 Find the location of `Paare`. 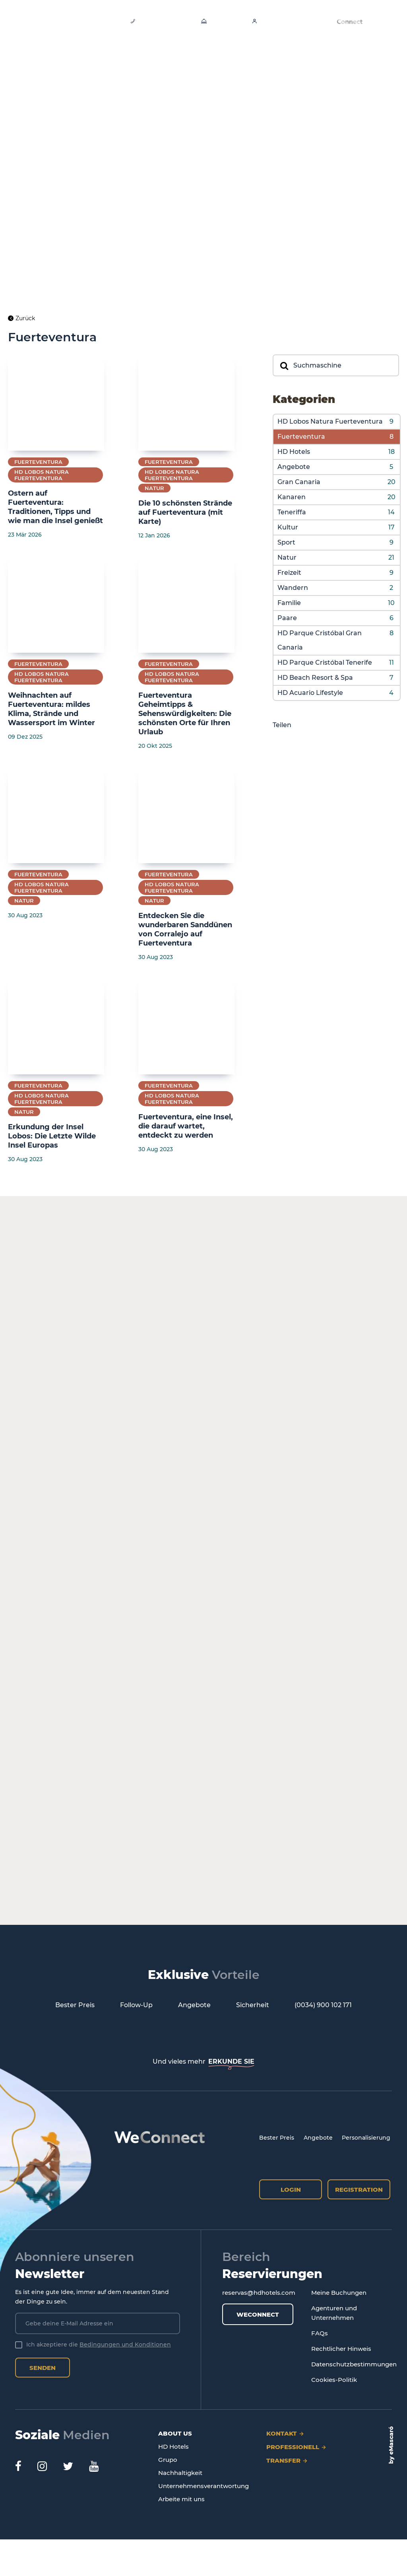

Paare is located at coordinates (287, 618).